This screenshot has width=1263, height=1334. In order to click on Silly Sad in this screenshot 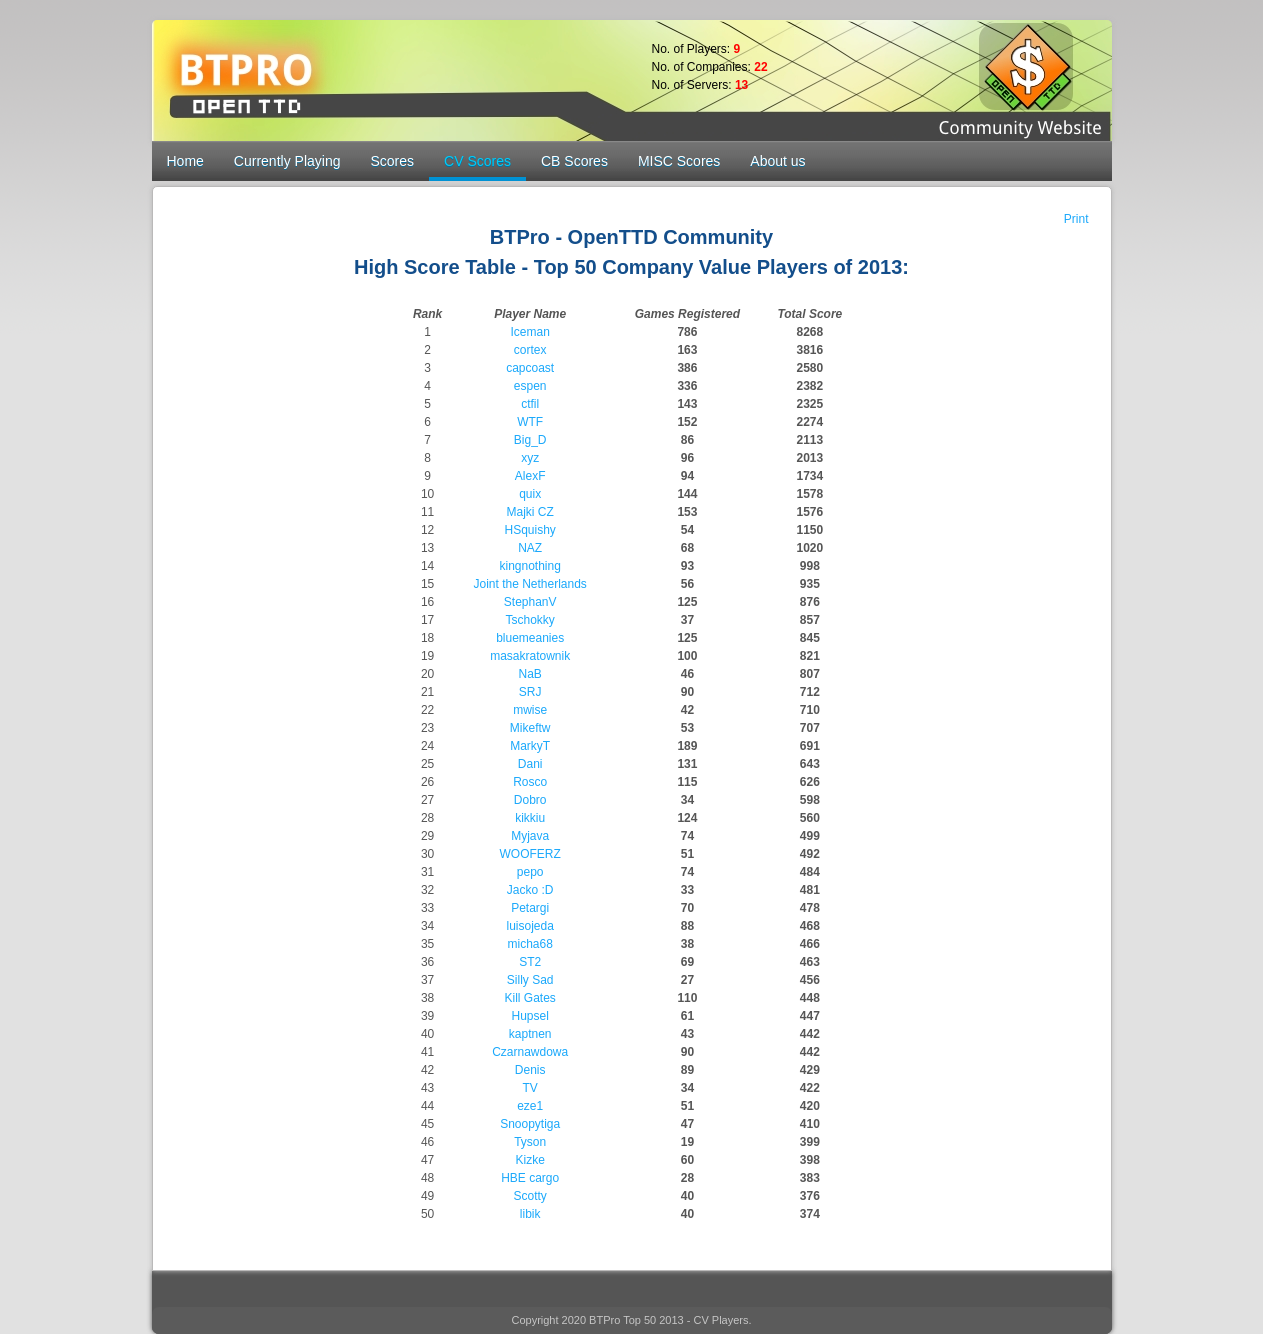, I will do `click(530, 980)`.